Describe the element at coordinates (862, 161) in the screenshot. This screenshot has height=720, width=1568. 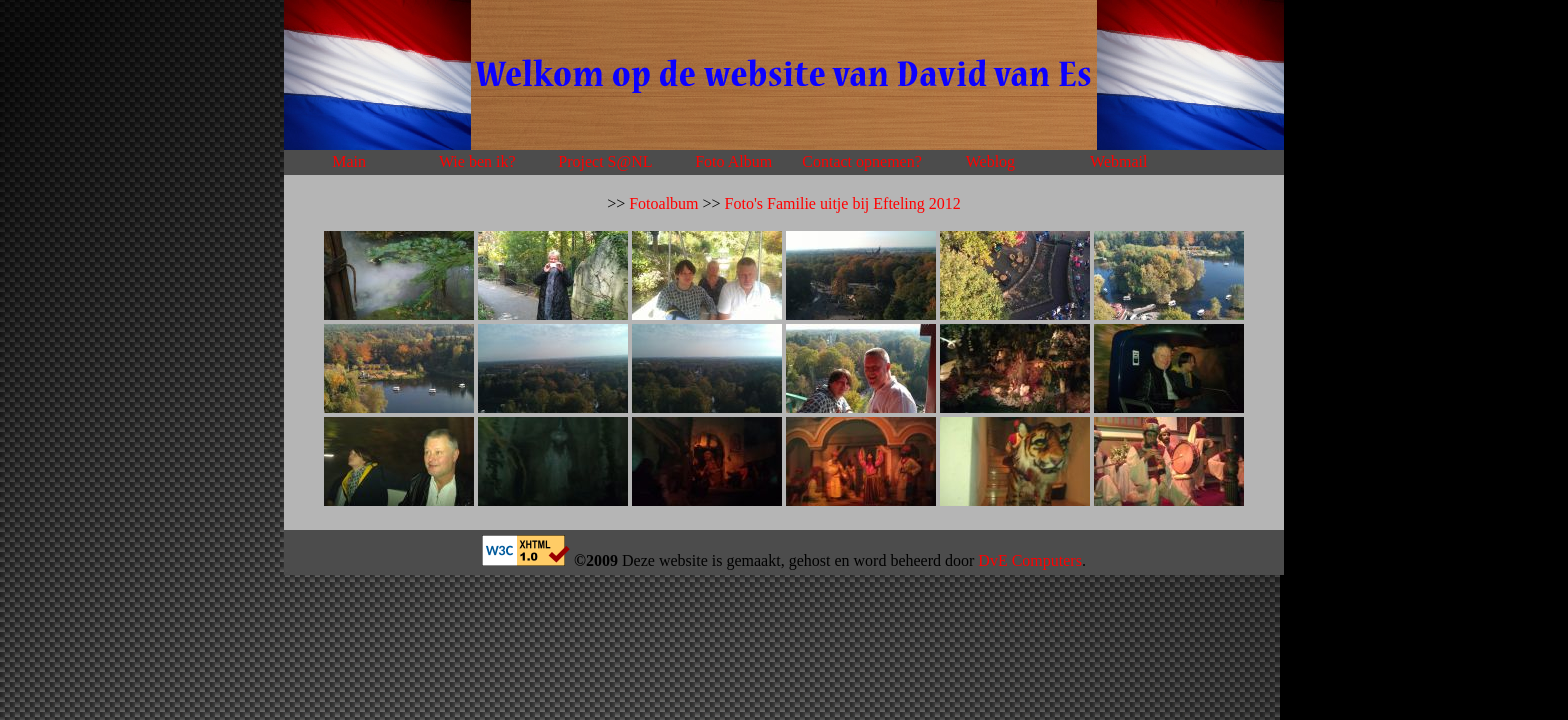
I see `Contact opnemen?` at that location.